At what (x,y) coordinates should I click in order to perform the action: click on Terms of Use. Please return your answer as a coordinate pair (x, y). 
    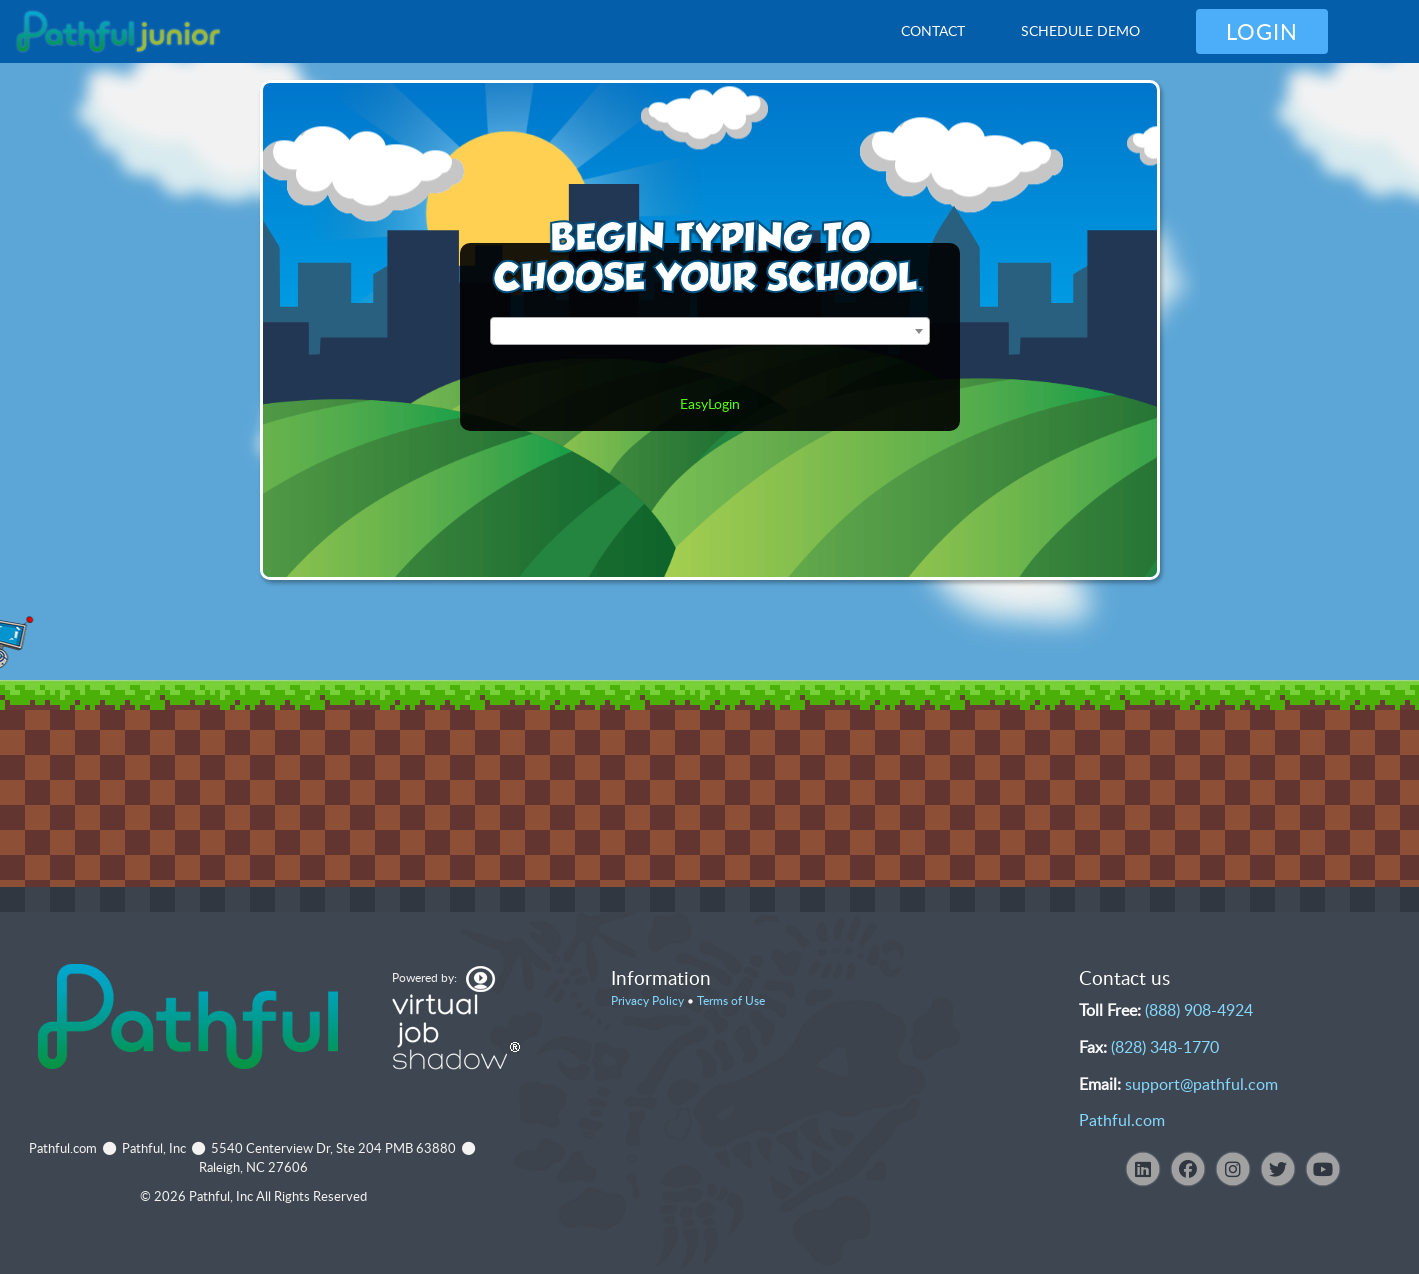
    Looking at the image, I should click on (731, 1000).